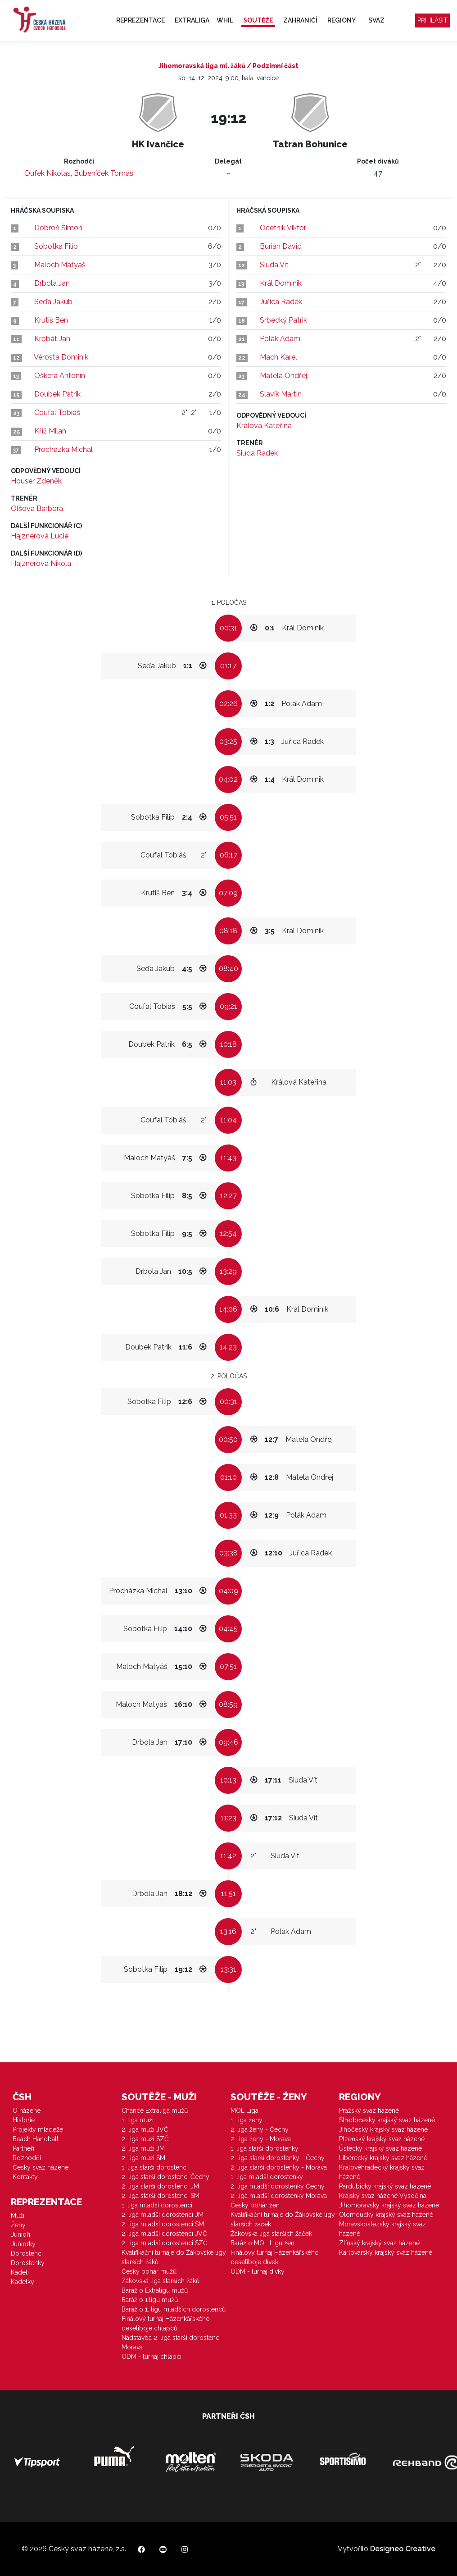 The image size is (457, 2576). I want to click on 2. liga muži SM, so click(143, 2157).